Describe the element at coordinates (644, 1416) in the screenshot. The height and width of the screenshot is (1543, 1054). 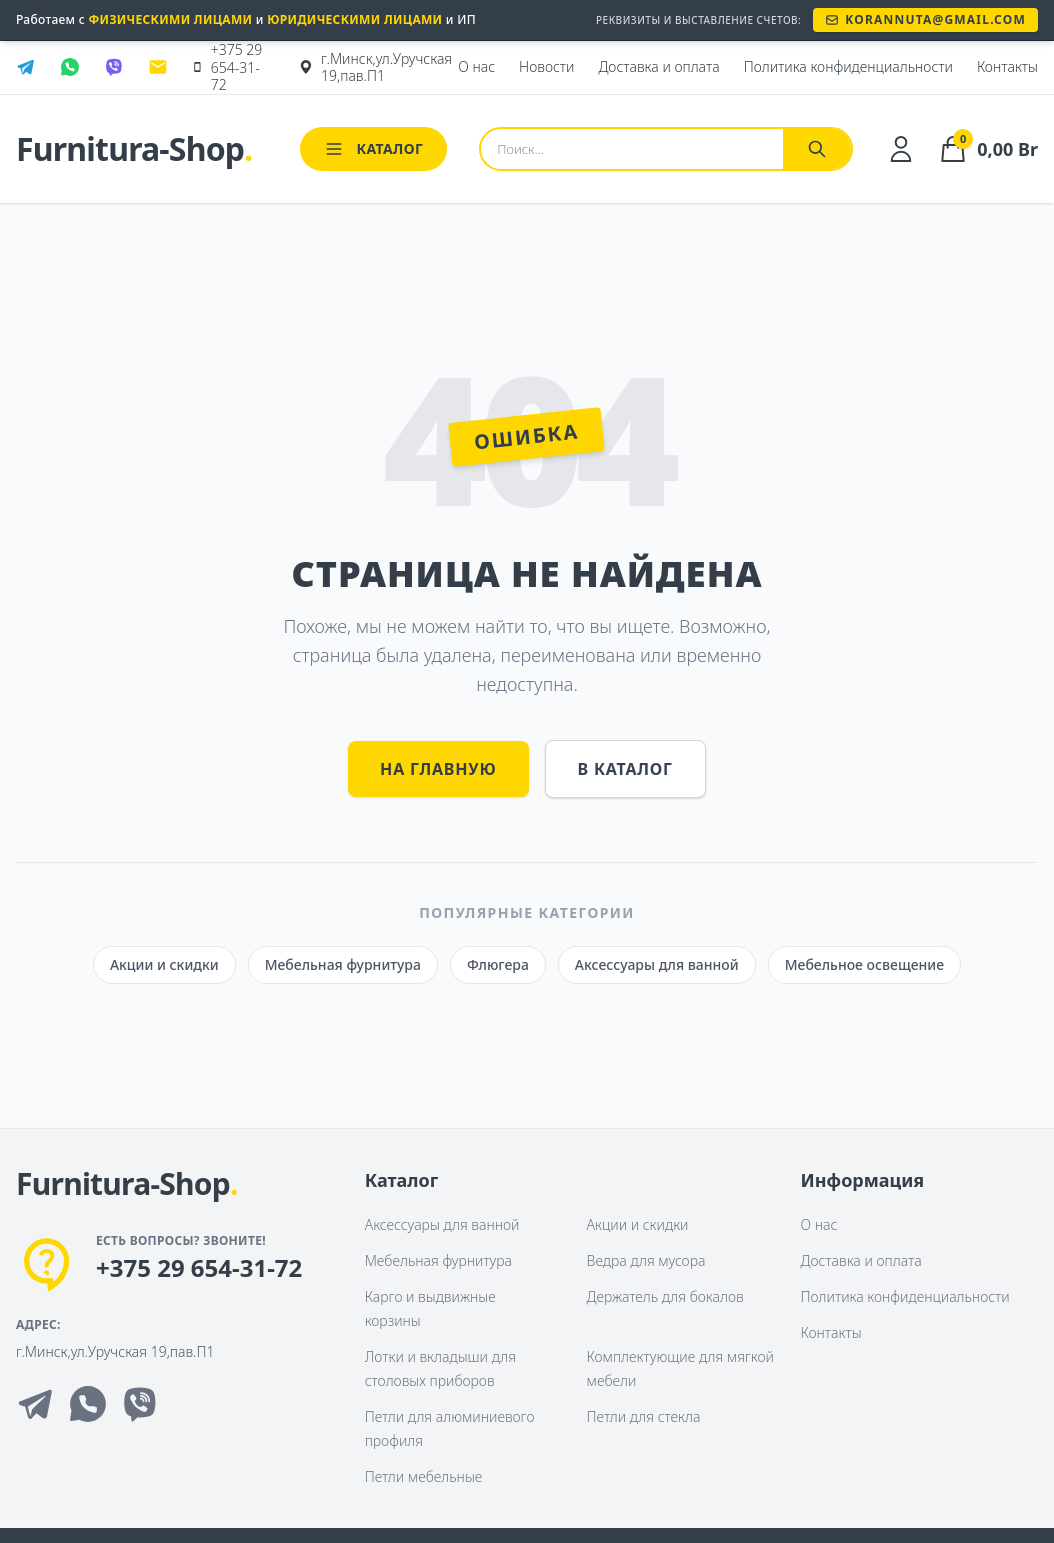
I see `Петли для стекла` at that location.